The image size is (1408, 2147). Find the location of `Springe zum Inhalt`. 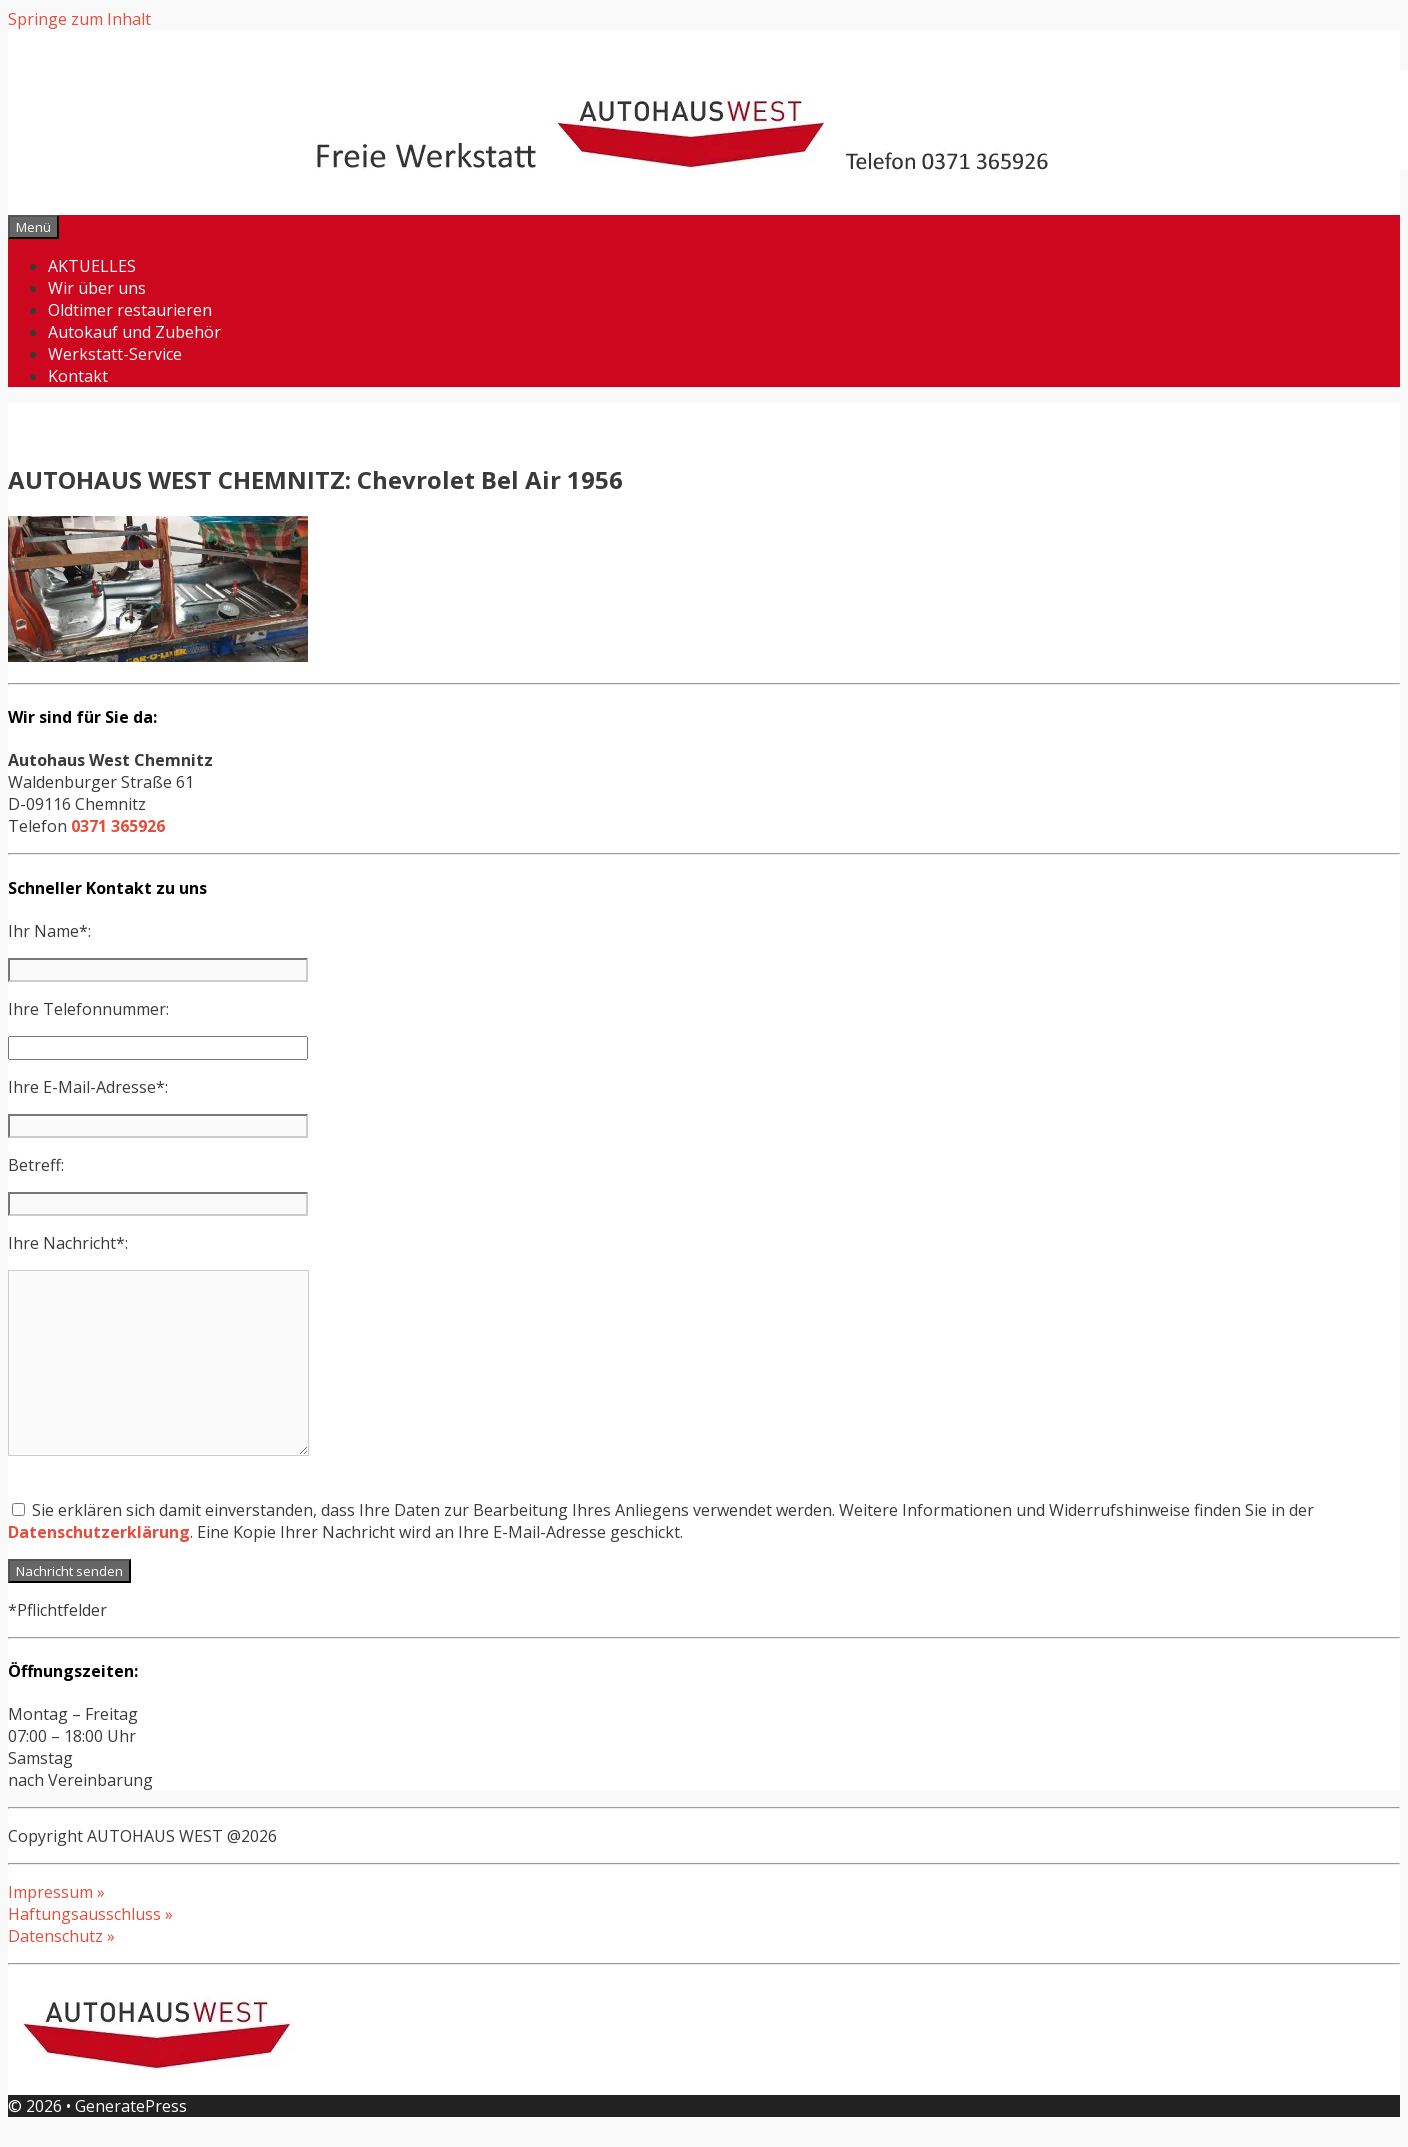

Springe zum Inhalt is located at coordinates (79, 19).